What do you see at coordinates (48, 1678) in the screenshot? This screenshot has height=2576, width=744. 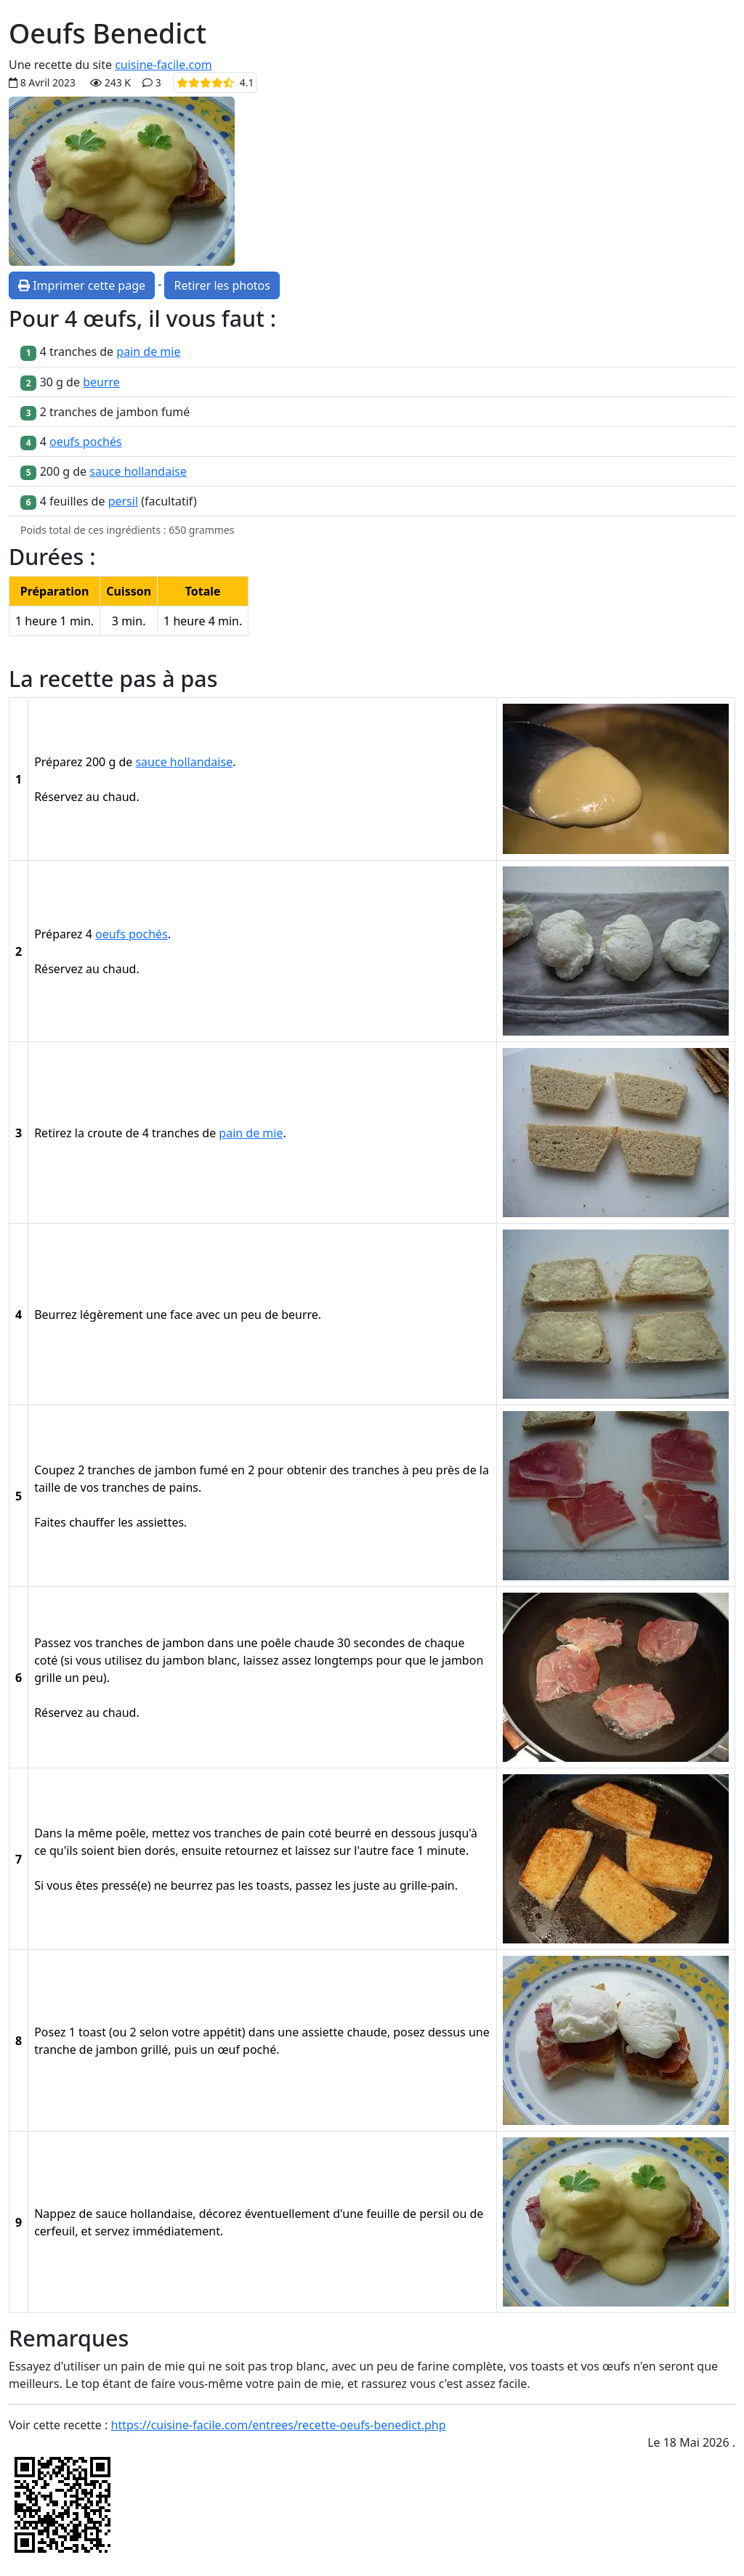 I see `grille` at bounding box center [48, 1678].